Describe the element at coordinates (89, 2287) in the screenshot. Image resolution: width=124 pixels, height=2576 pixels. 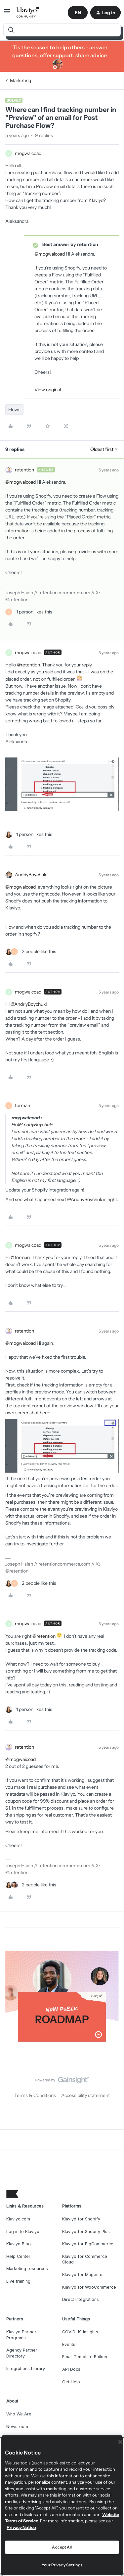
I see `Klaviyo for WooCommerce` at that location.